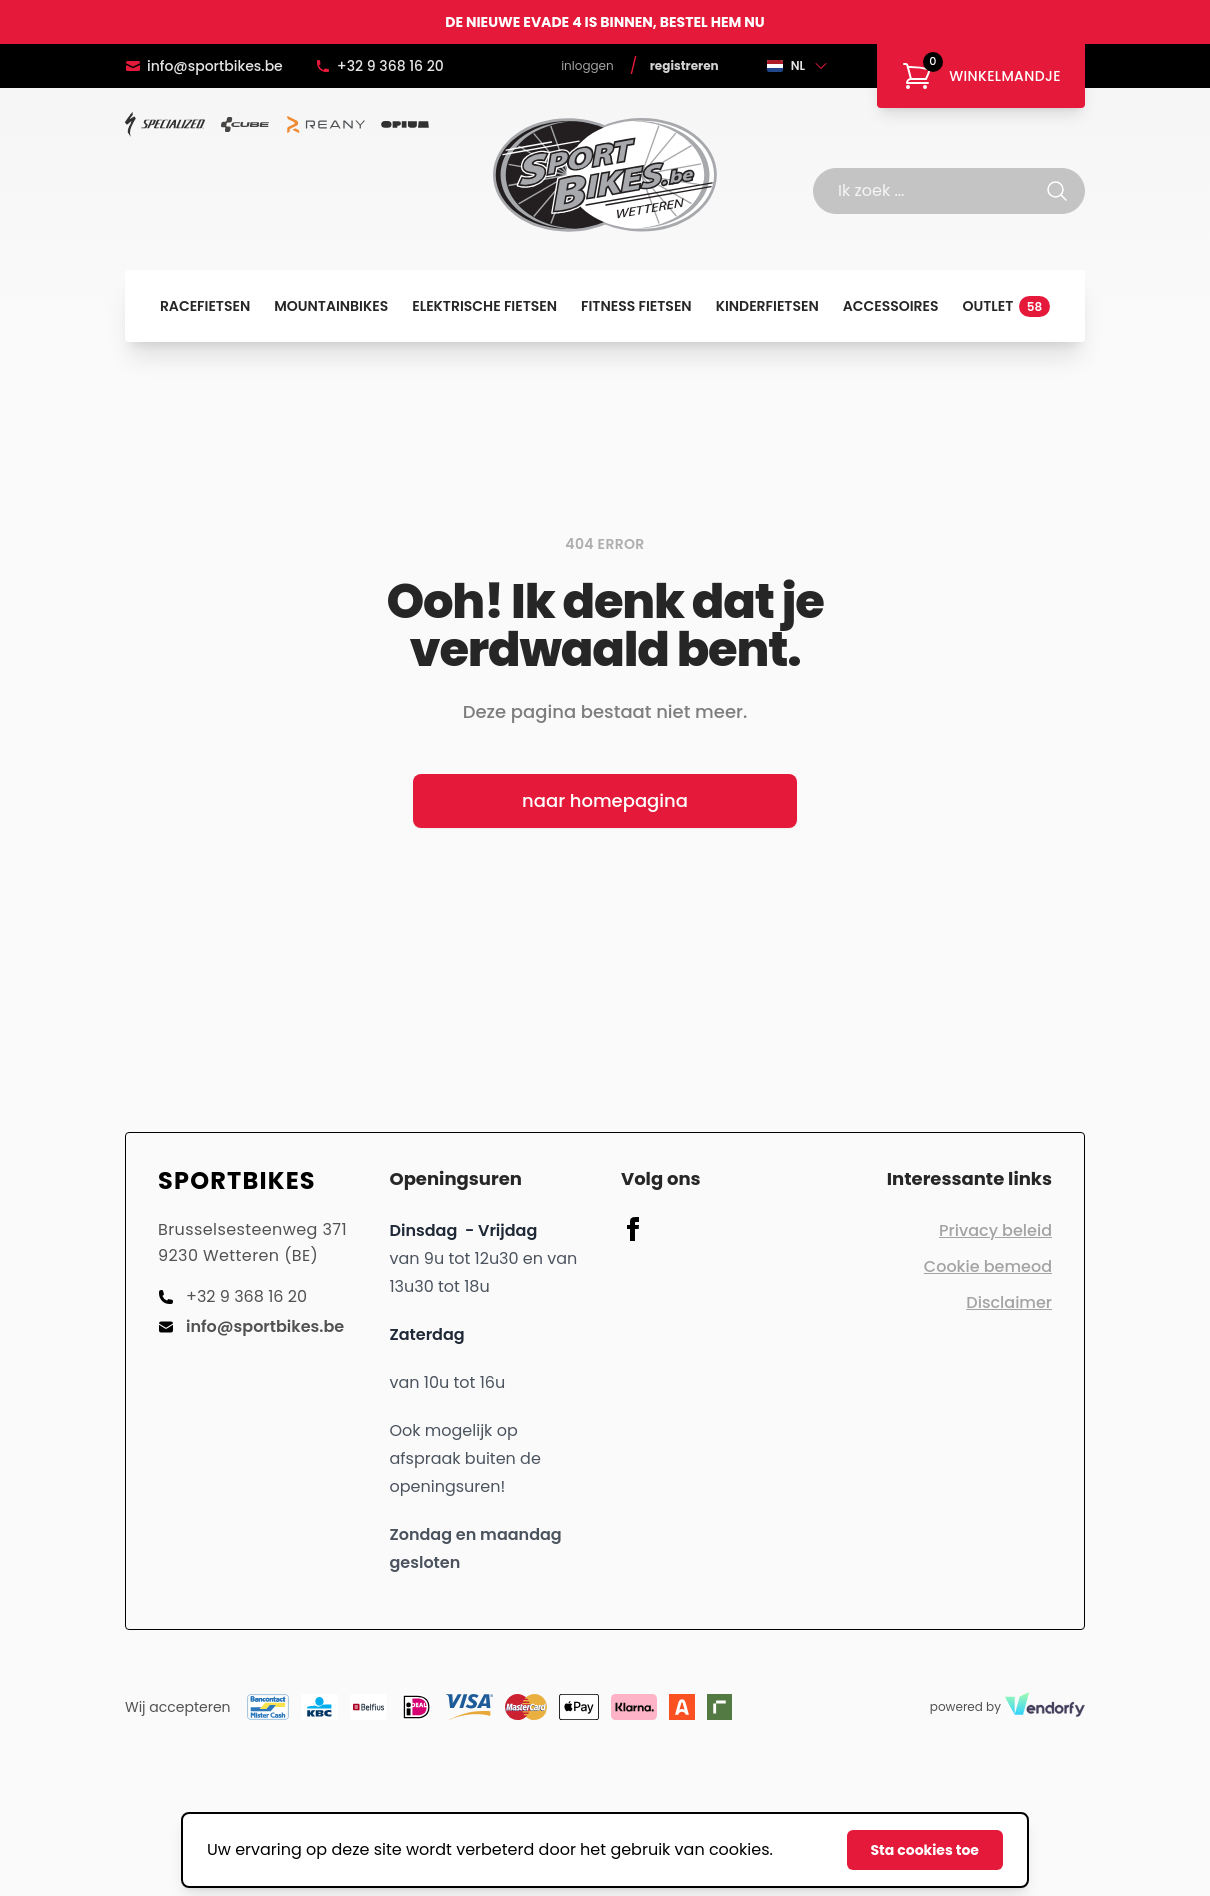 This screenshot has width=1210, height=1896. I want to click on Cookie bemeod, so click(988, 1266).